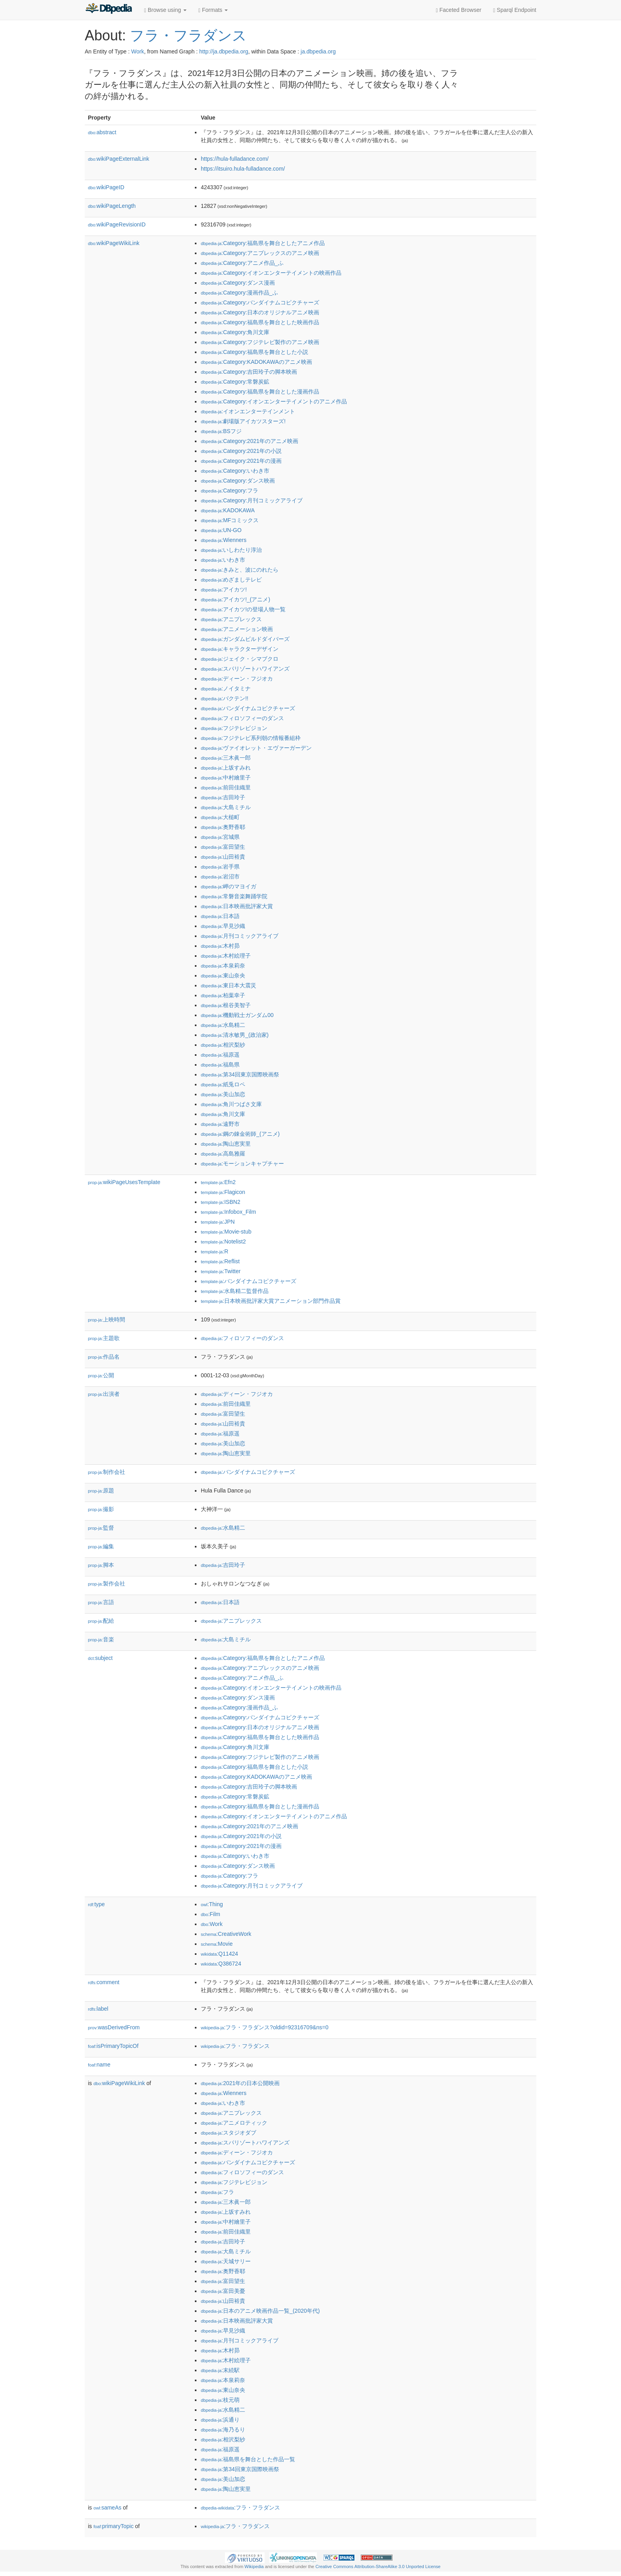 This screenshot has height=2576, width=621. Describe the element at coordinates (220, 837) in the screenshot. I see `:宮城県` at that location.